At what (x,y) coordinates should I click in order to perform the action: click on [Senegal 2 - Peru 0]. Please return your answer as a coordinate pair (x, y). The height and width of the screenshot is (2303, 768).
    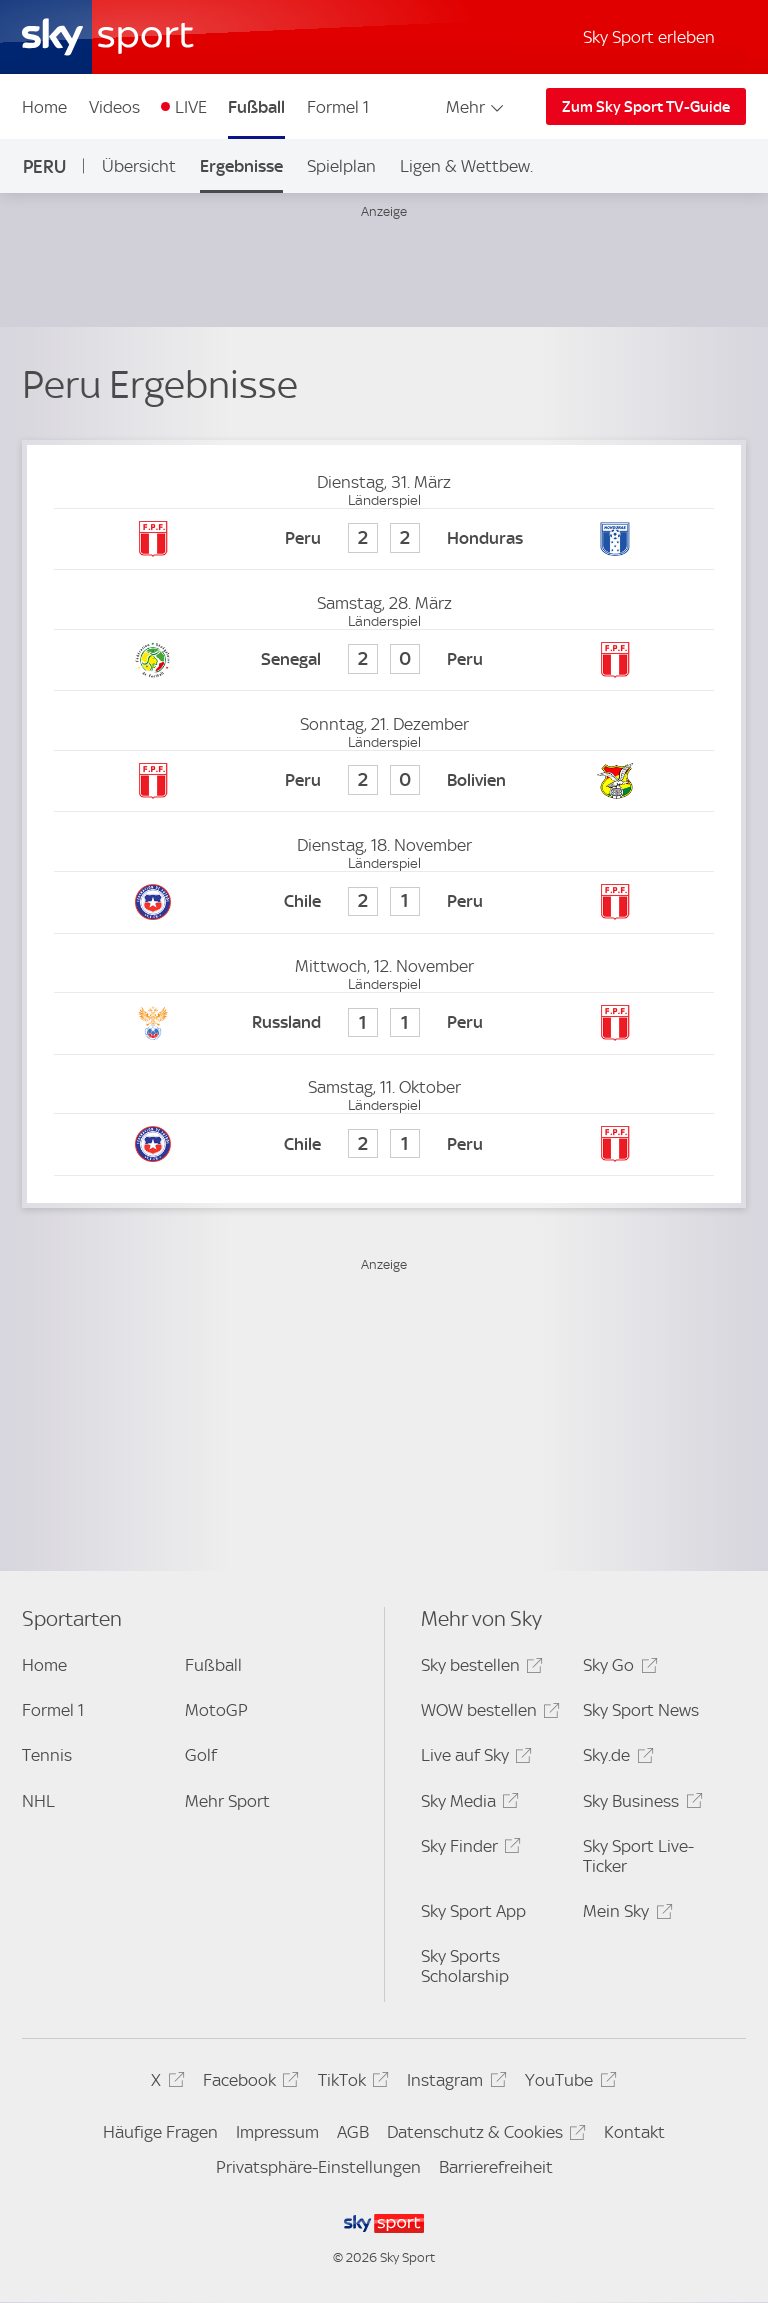
    Looking at the image, I should click on (383, 660).